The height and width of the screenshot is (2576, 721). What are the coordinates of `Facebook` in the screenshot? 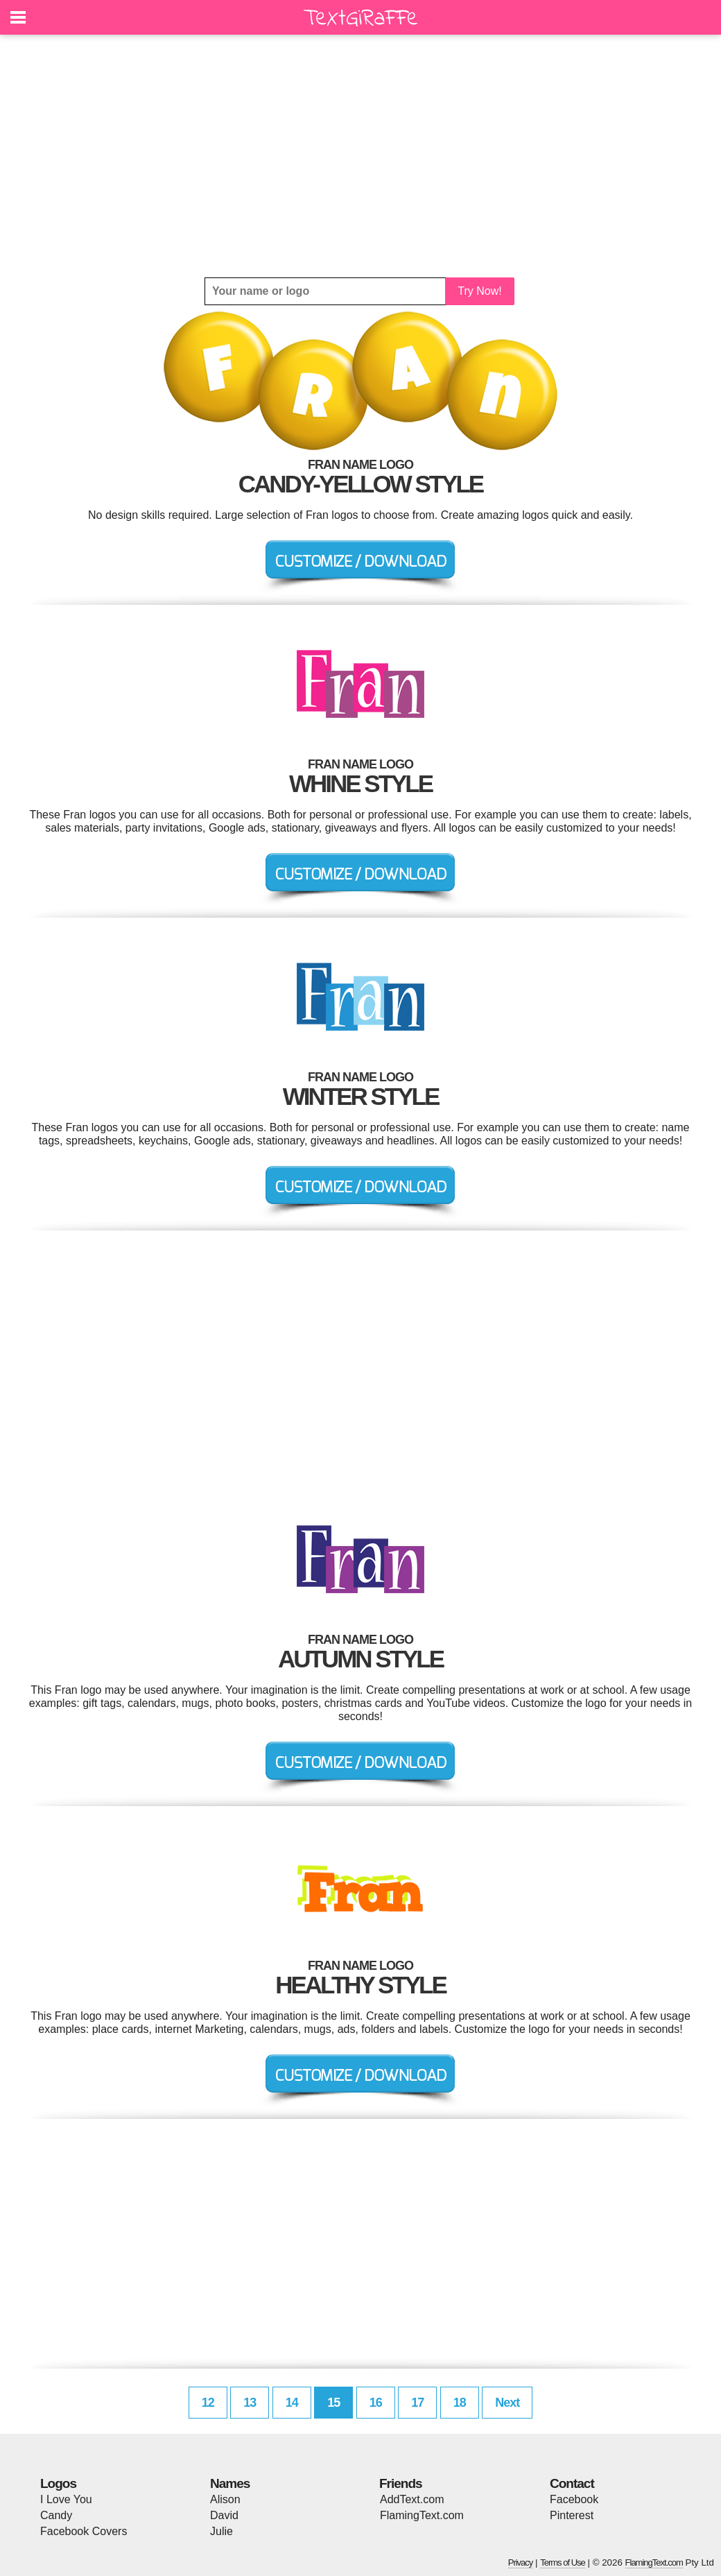 It's located at (574, 2499).